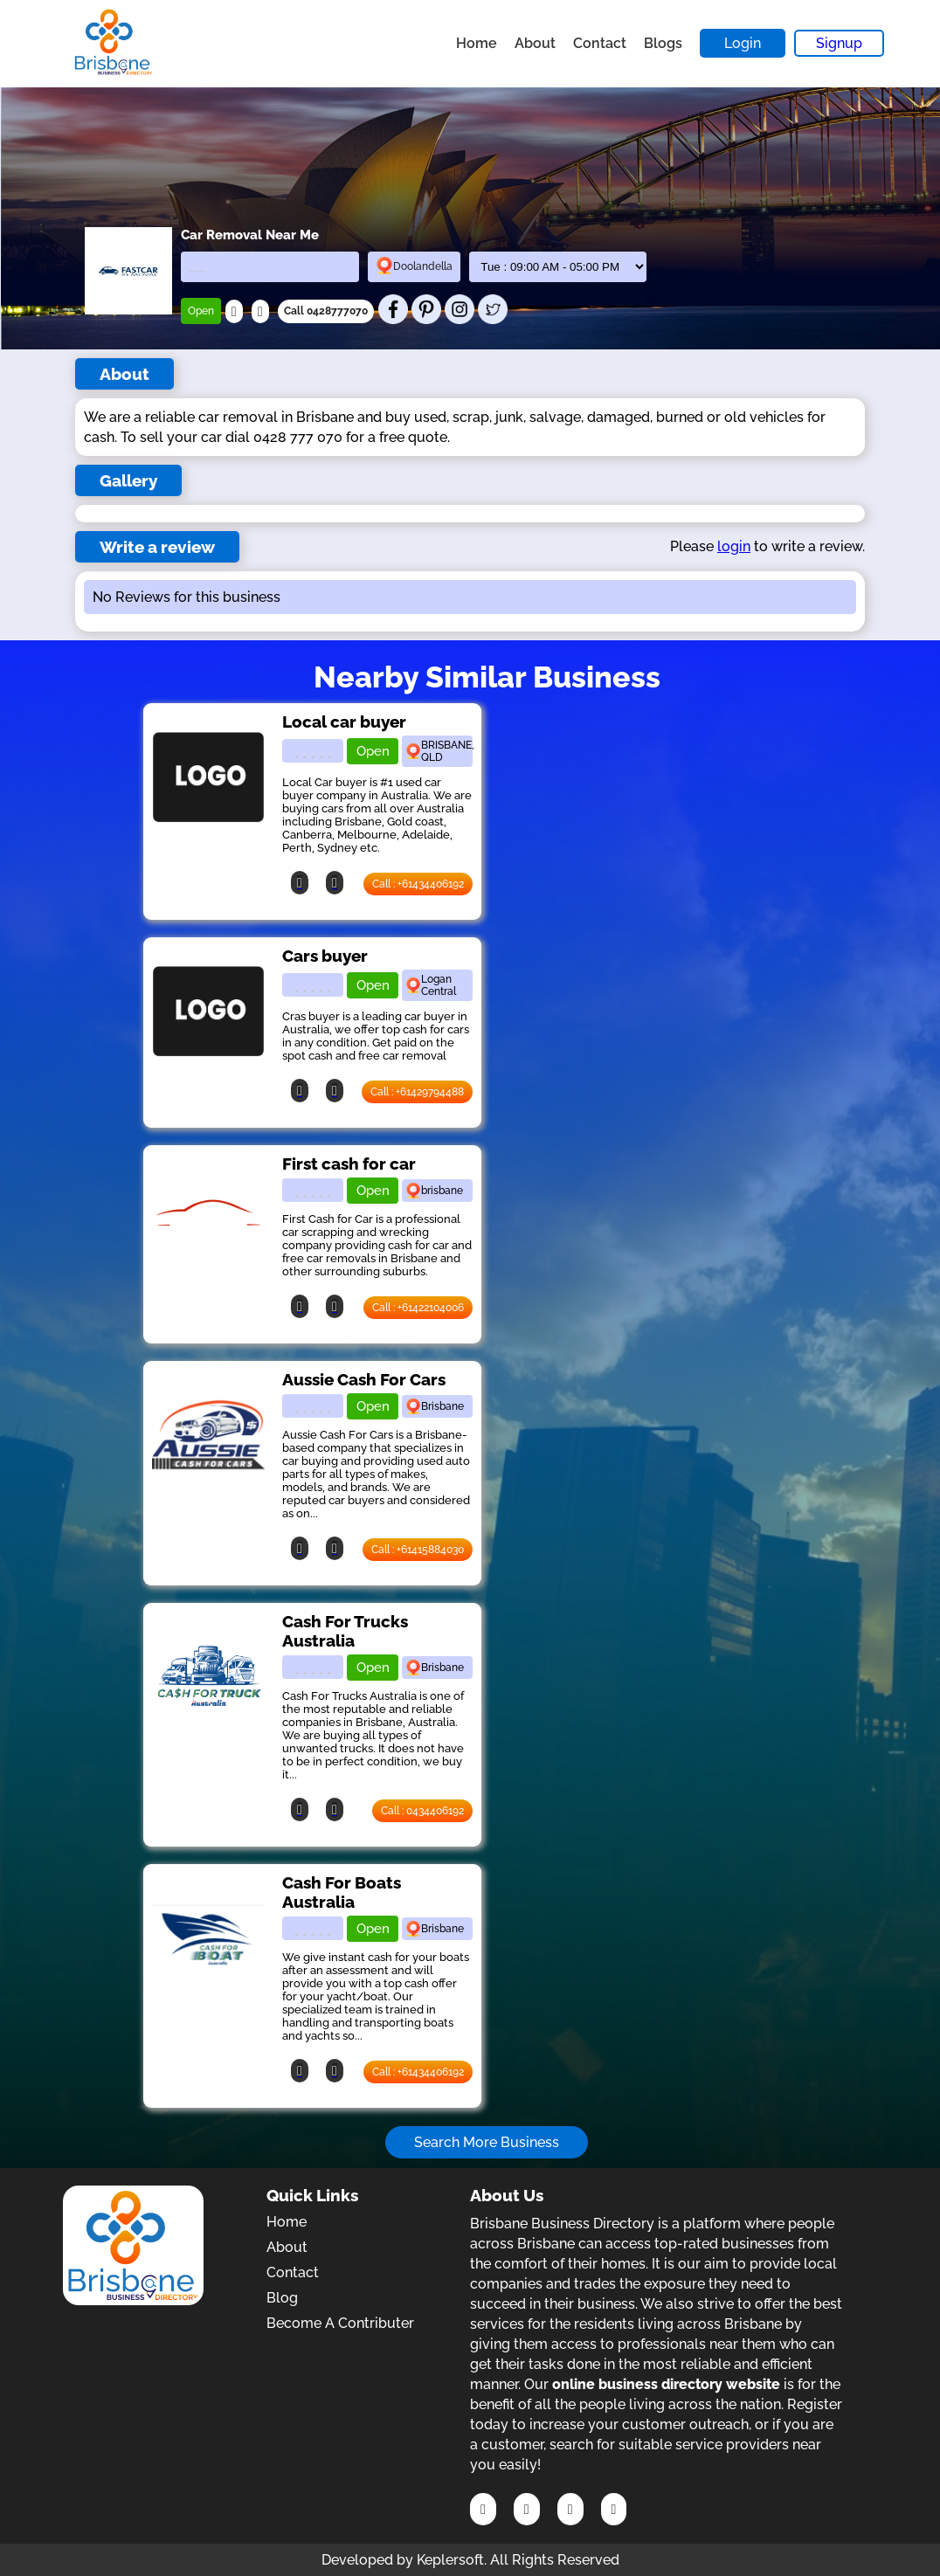 The width and height of the screenshot is (940, 2576). I want to click on Signup, so click(839, 43).